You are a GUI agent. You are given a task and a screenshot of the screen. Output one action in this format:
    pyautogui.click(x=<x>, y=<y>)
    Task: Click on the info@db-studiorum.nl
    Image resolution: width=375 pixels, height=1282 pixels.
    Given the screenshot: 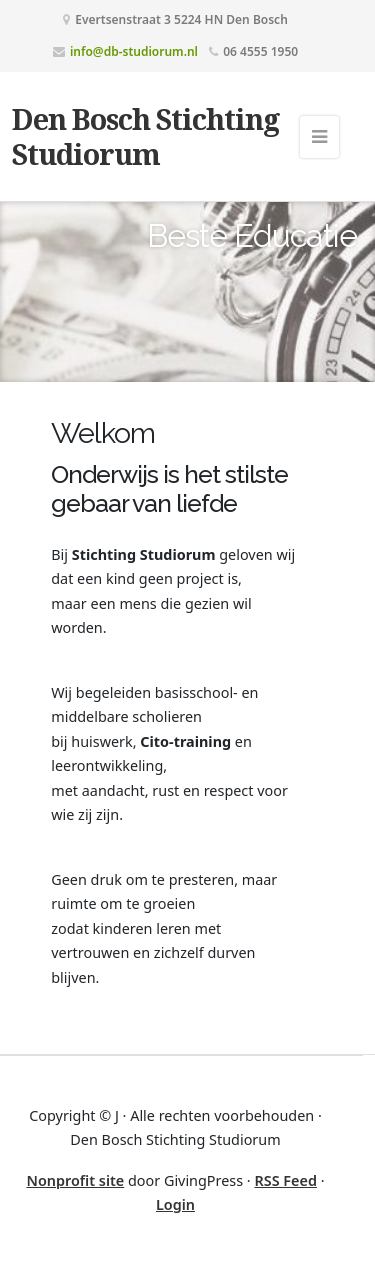 What is the action you would take?
    pyautogui.click(x=134, y=51)
    